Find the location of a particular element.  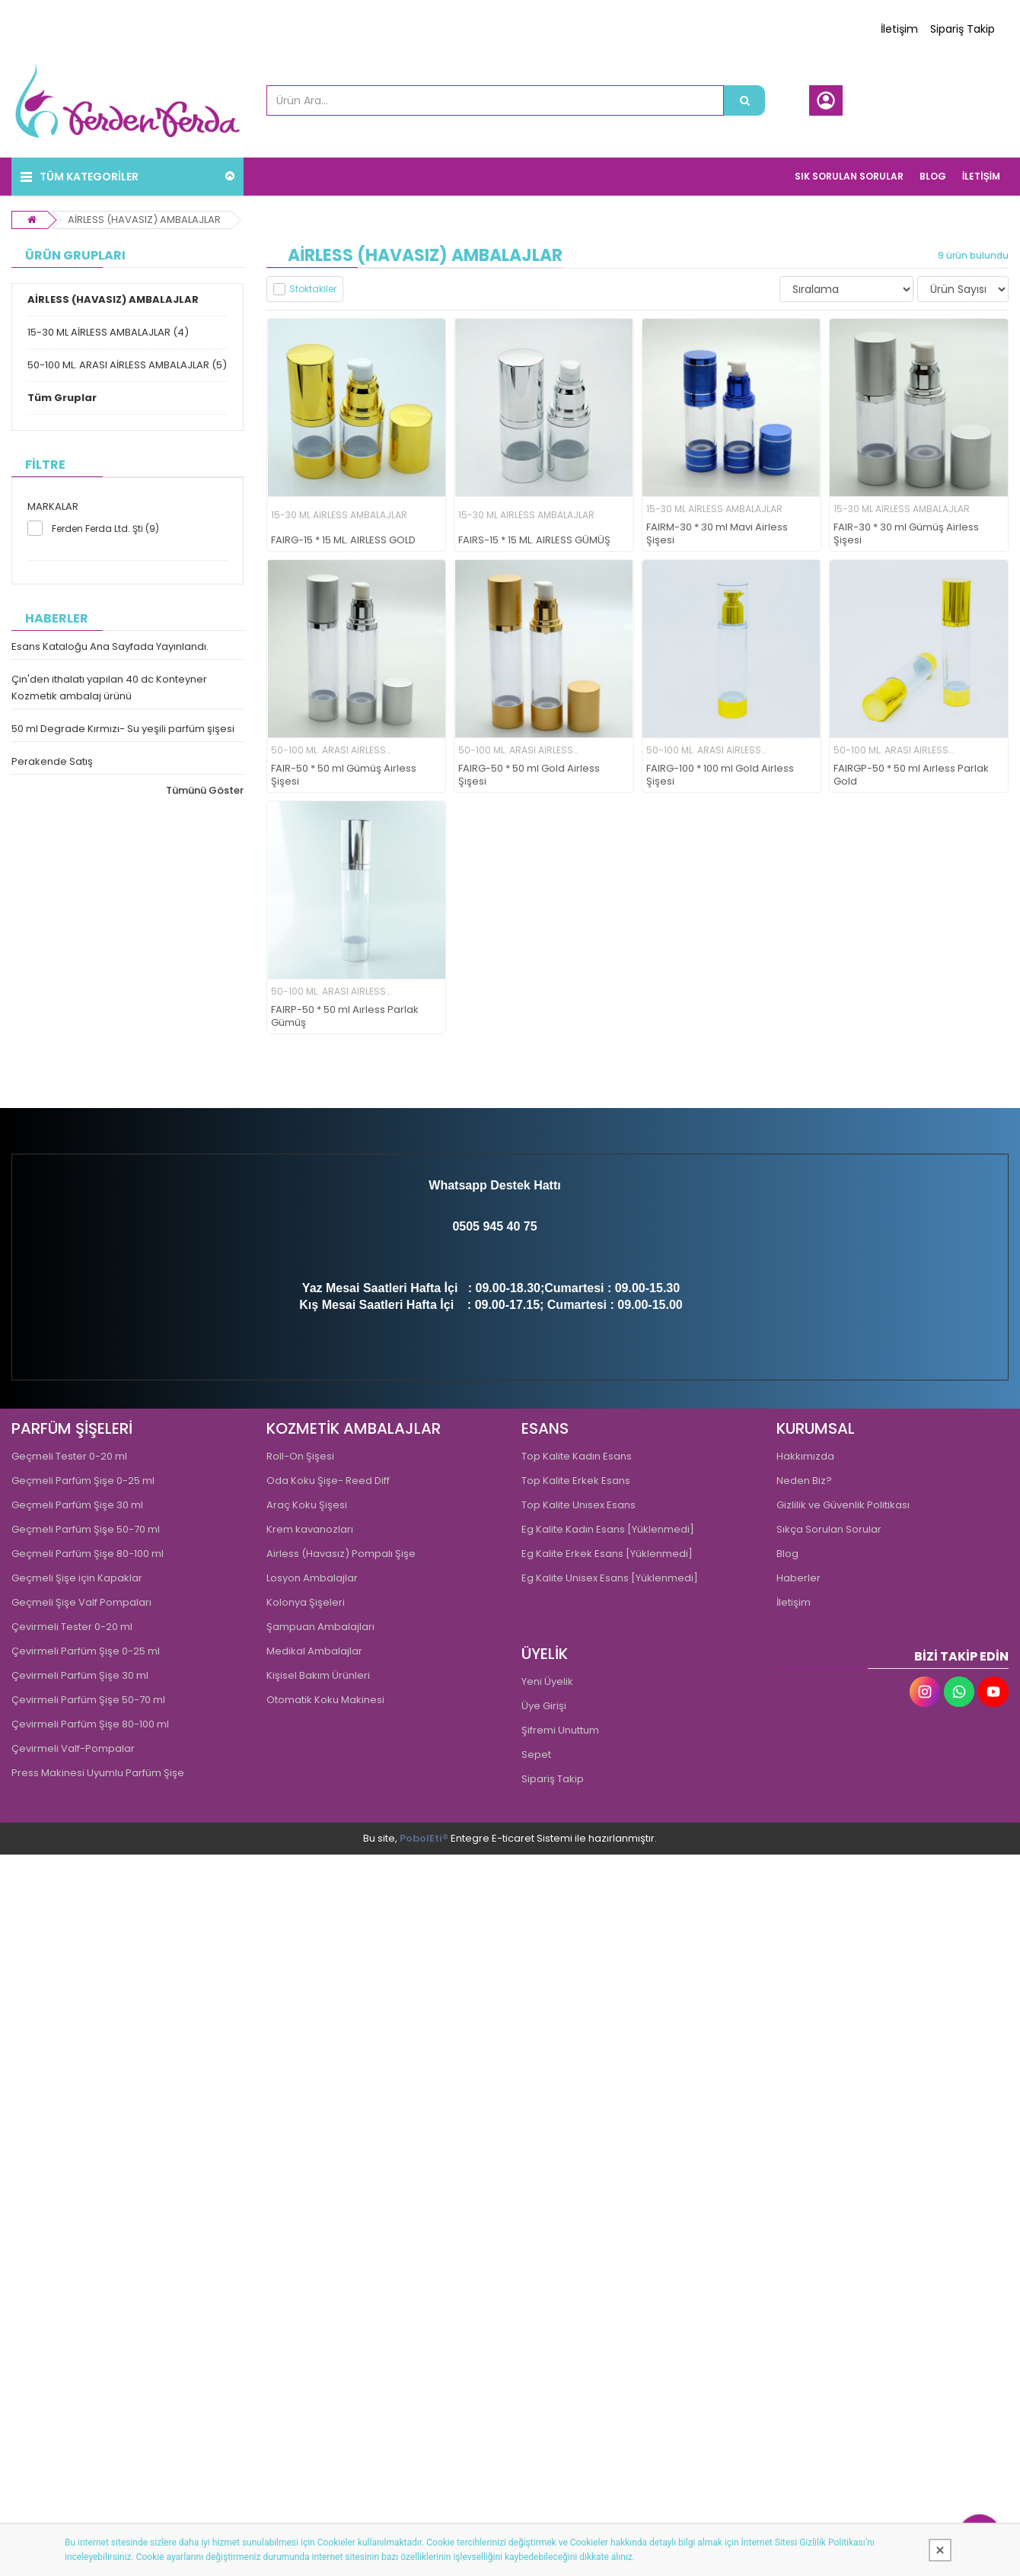

Yeni Üyelik is located at coordinates (547, 1681).